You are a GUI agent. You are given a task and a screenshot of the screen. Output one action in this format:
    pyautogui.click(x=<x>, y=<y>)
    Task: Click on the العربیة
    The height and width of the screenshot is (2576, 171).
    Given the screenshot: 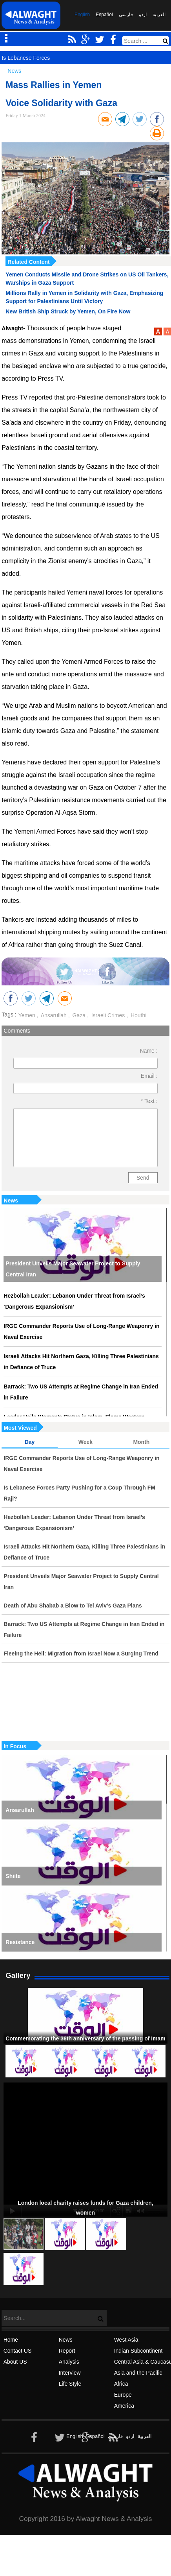 What is the action you would take?
    pyautogui.click(x=159, y=14)
    